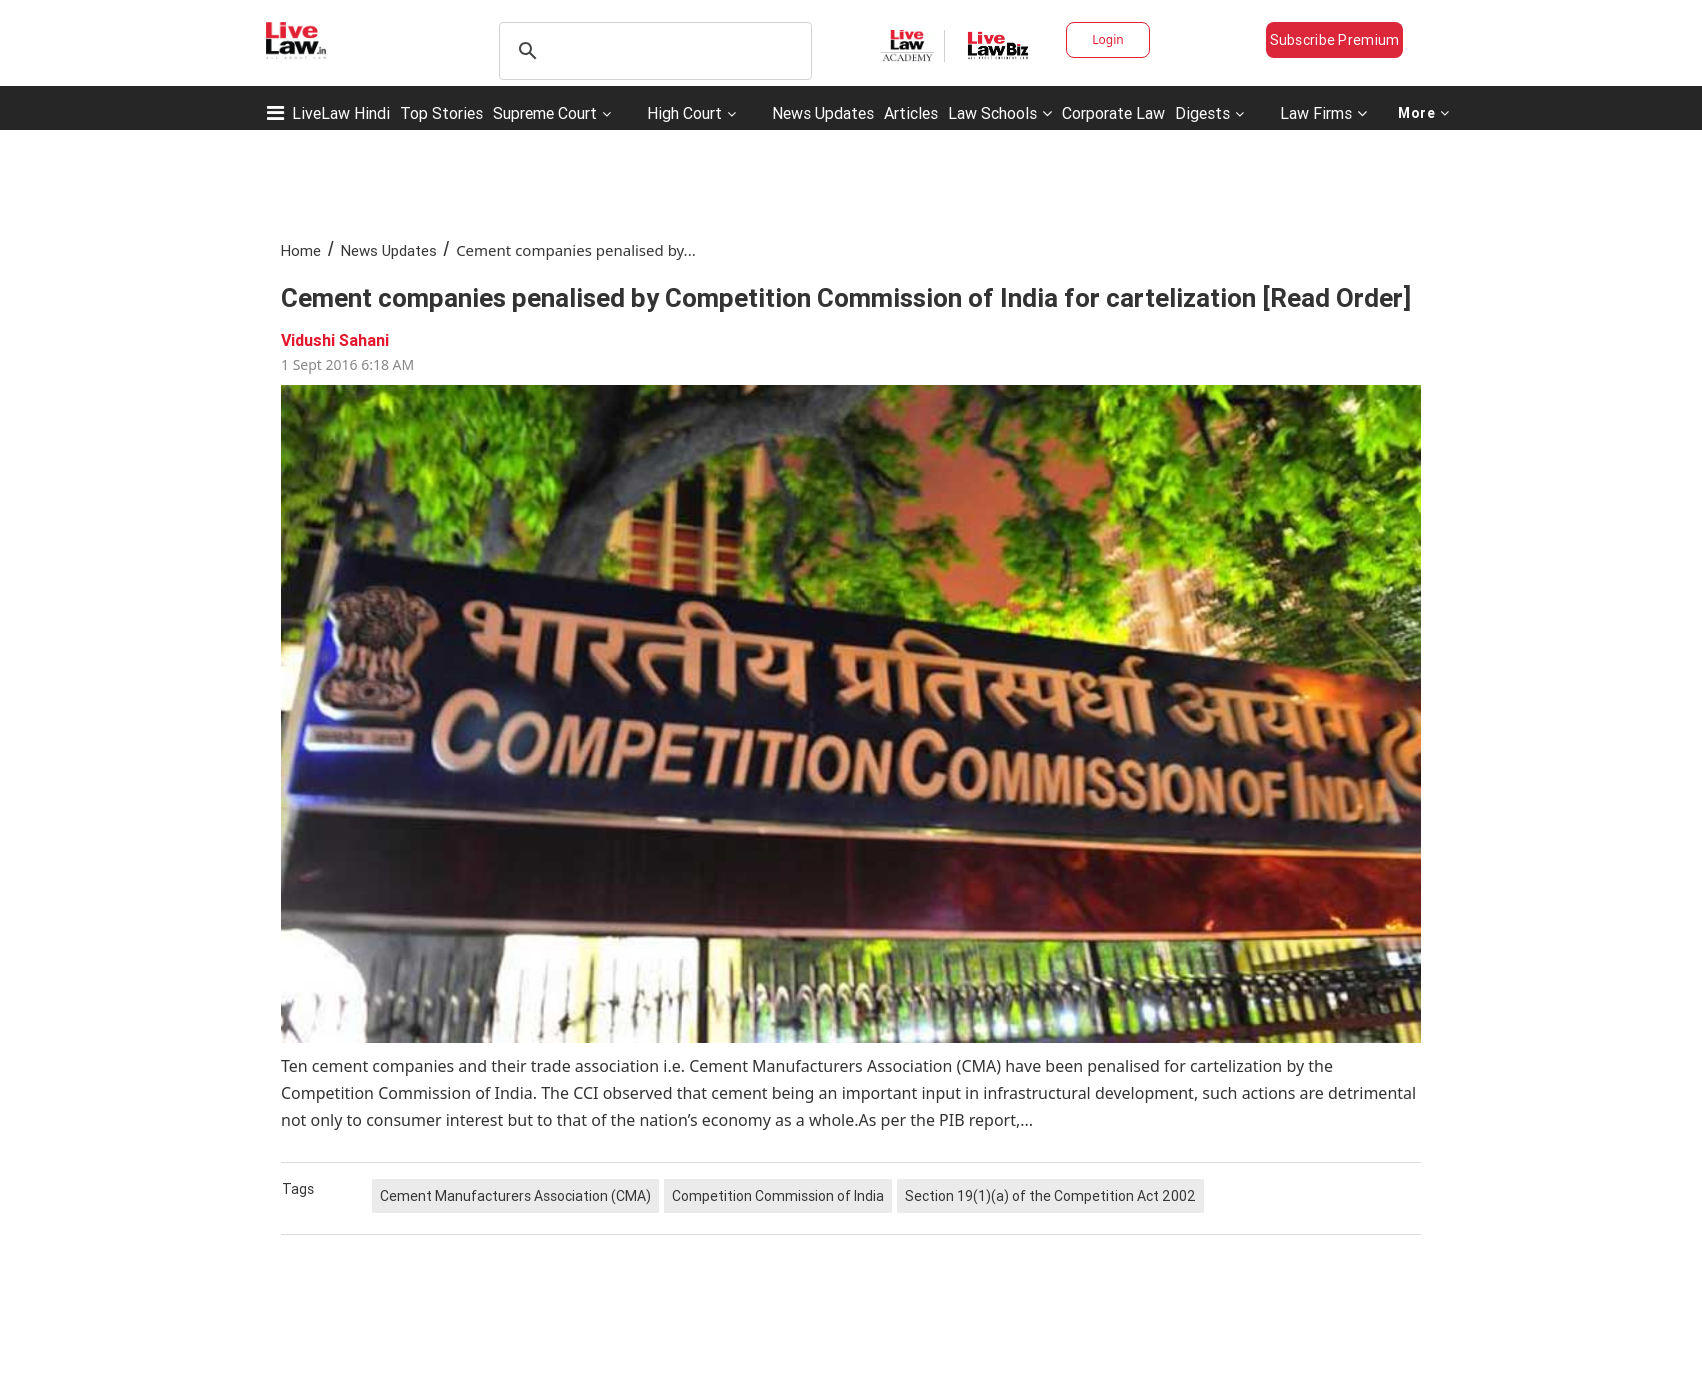 The image size is (1702, 1383). Describe the element at coordinates (1335, 40) in the screenshot. I see `Subscribe Premium` at that location.